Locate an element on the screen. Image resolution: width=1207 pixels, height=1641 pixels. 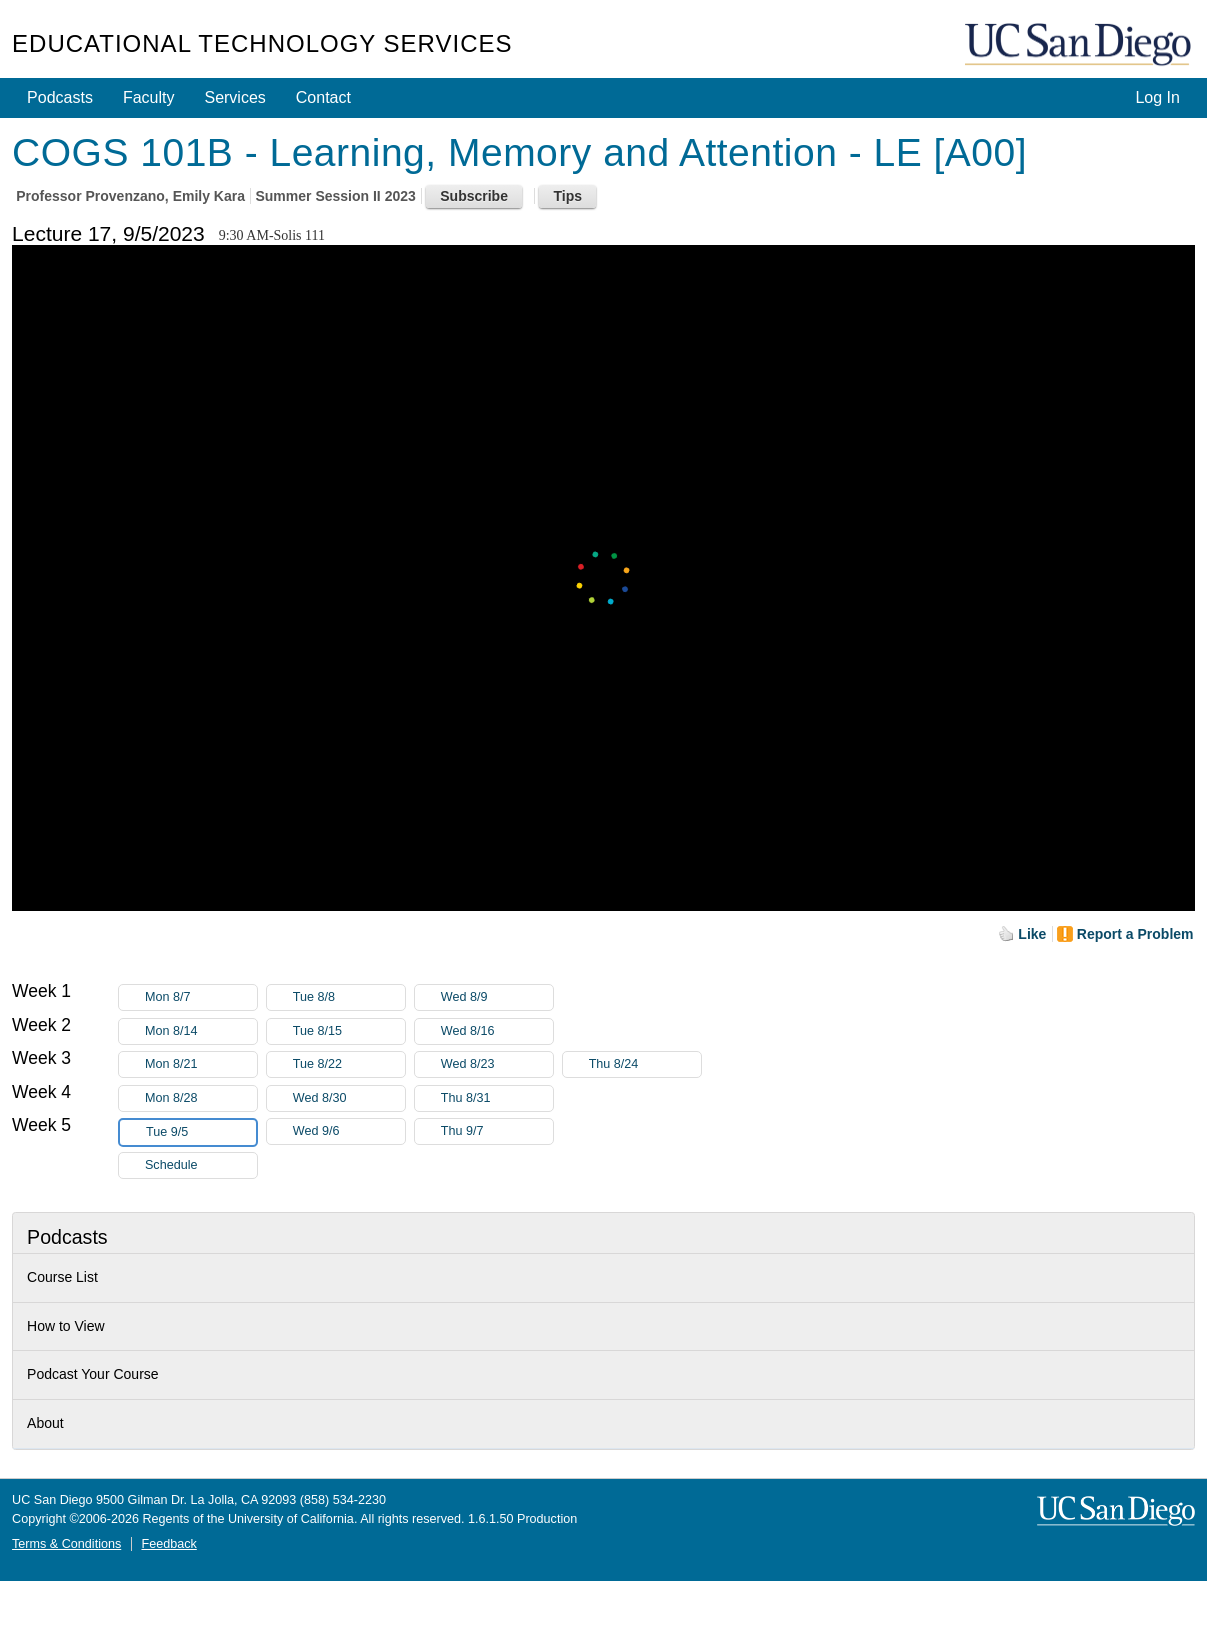
Like is located at coordinates (1032, 934).